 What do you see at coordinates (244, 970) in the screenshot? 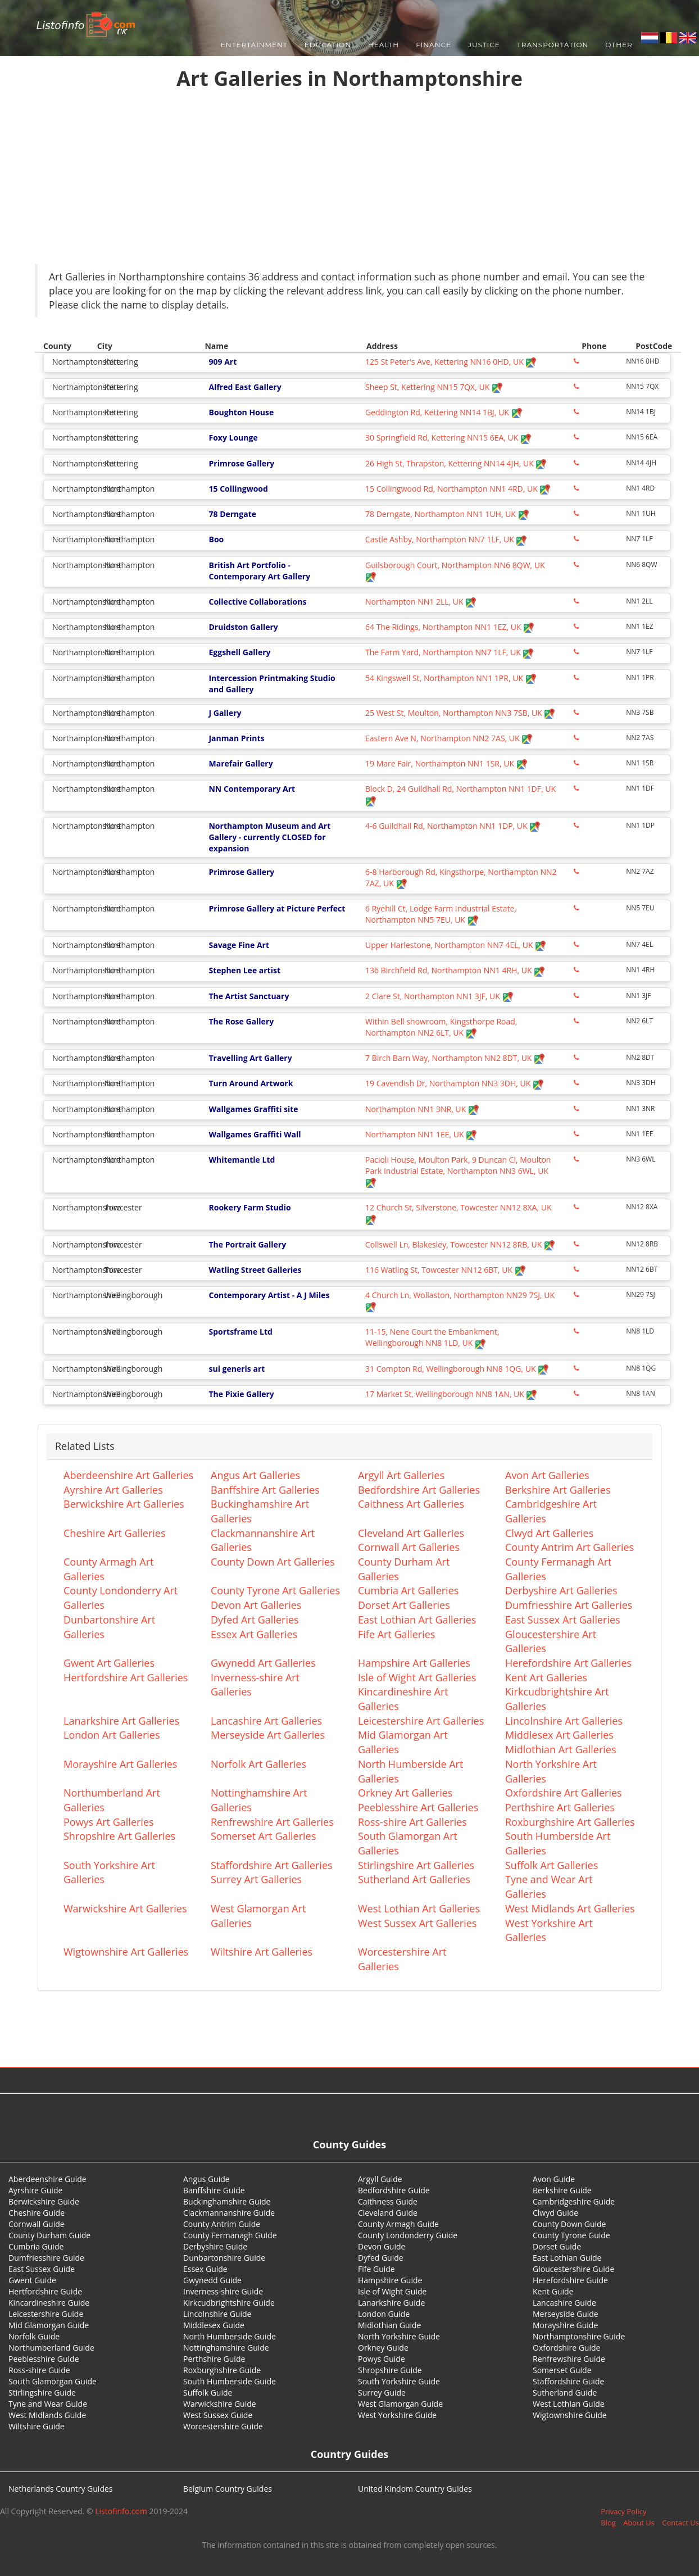
I see `Stephen Lee artist` at bounding box center [244, 970].